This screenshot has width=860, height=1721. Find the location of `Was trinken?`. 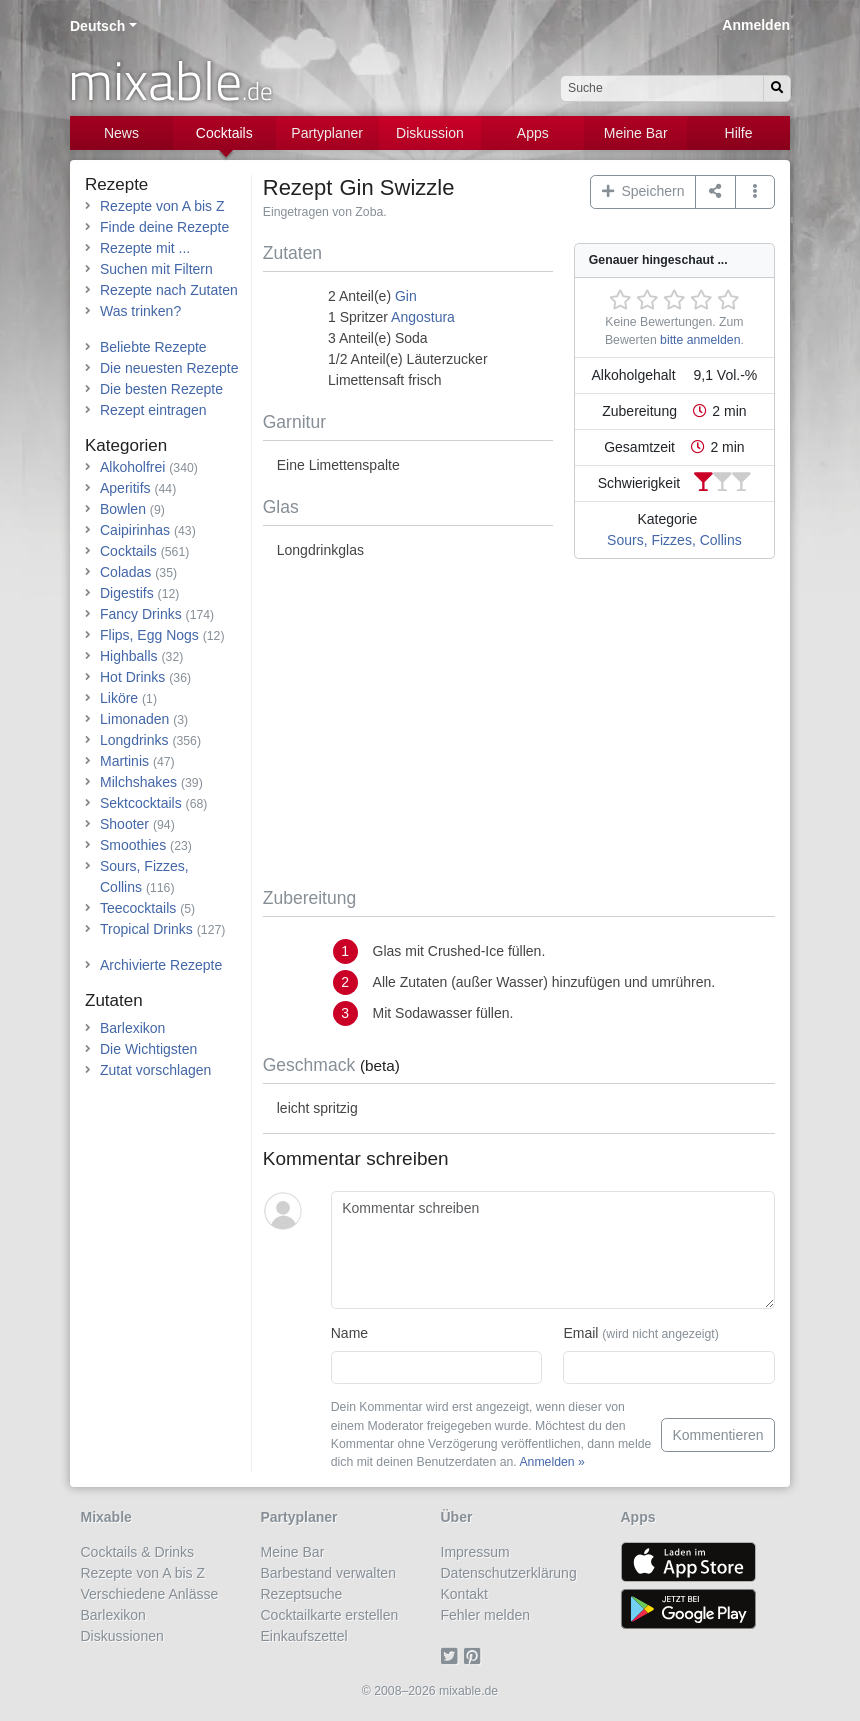

Was trinken? is located at coordinates (140, 311).